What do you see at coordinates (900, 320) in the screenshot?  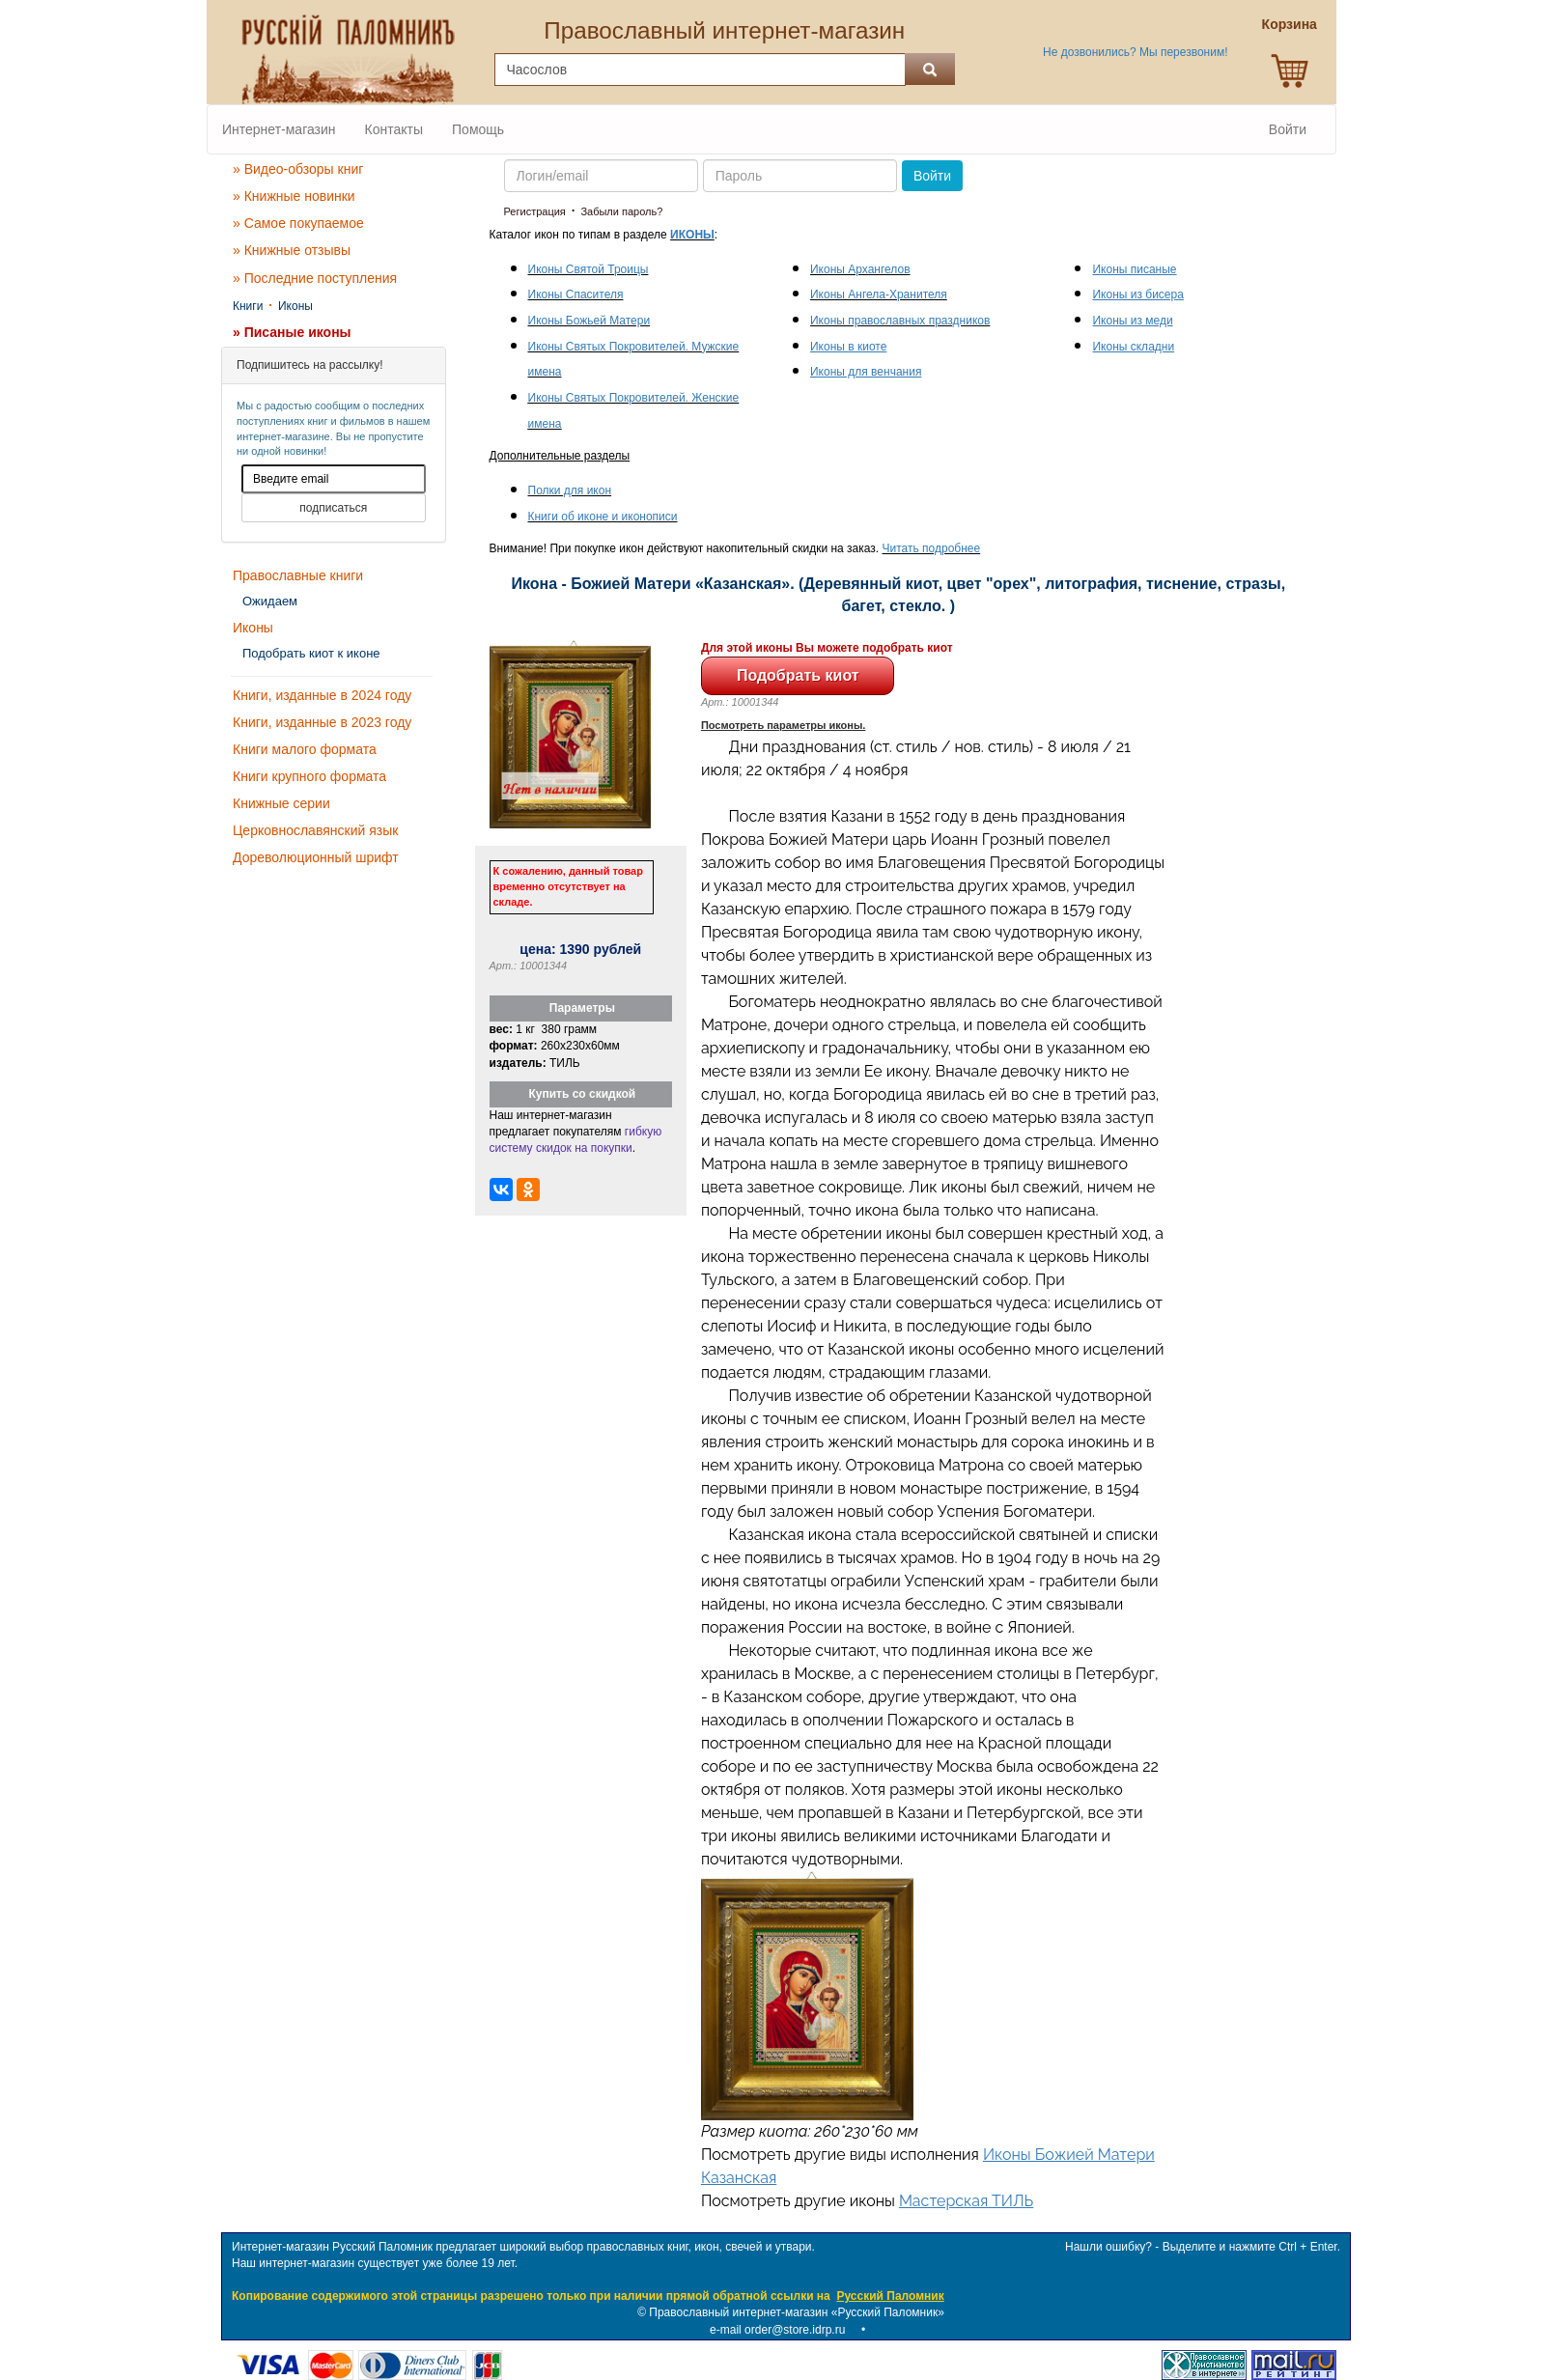 I see `Иконы православных праздников` at bounding box center [900, 320].